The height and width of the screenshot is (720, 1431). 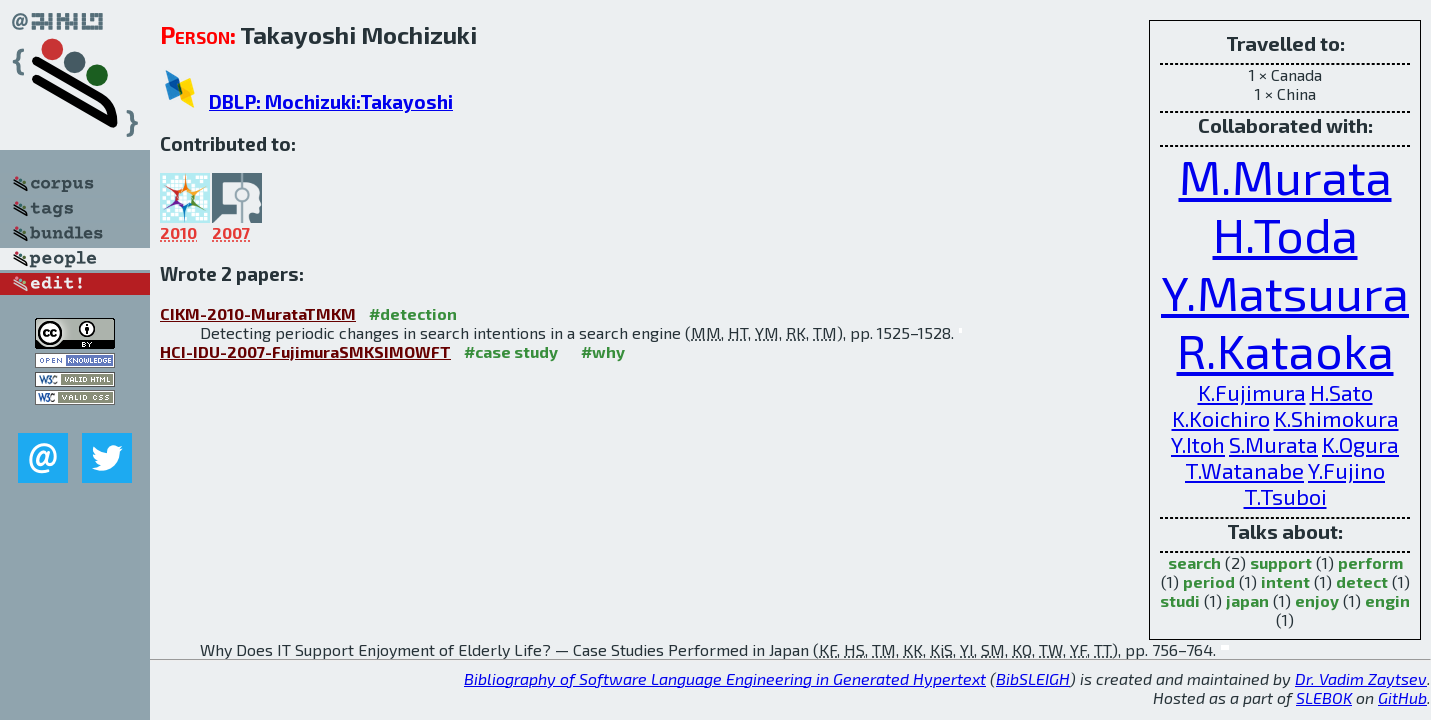 I want to click on Y.Itoh, so click(x=1198, y=444).